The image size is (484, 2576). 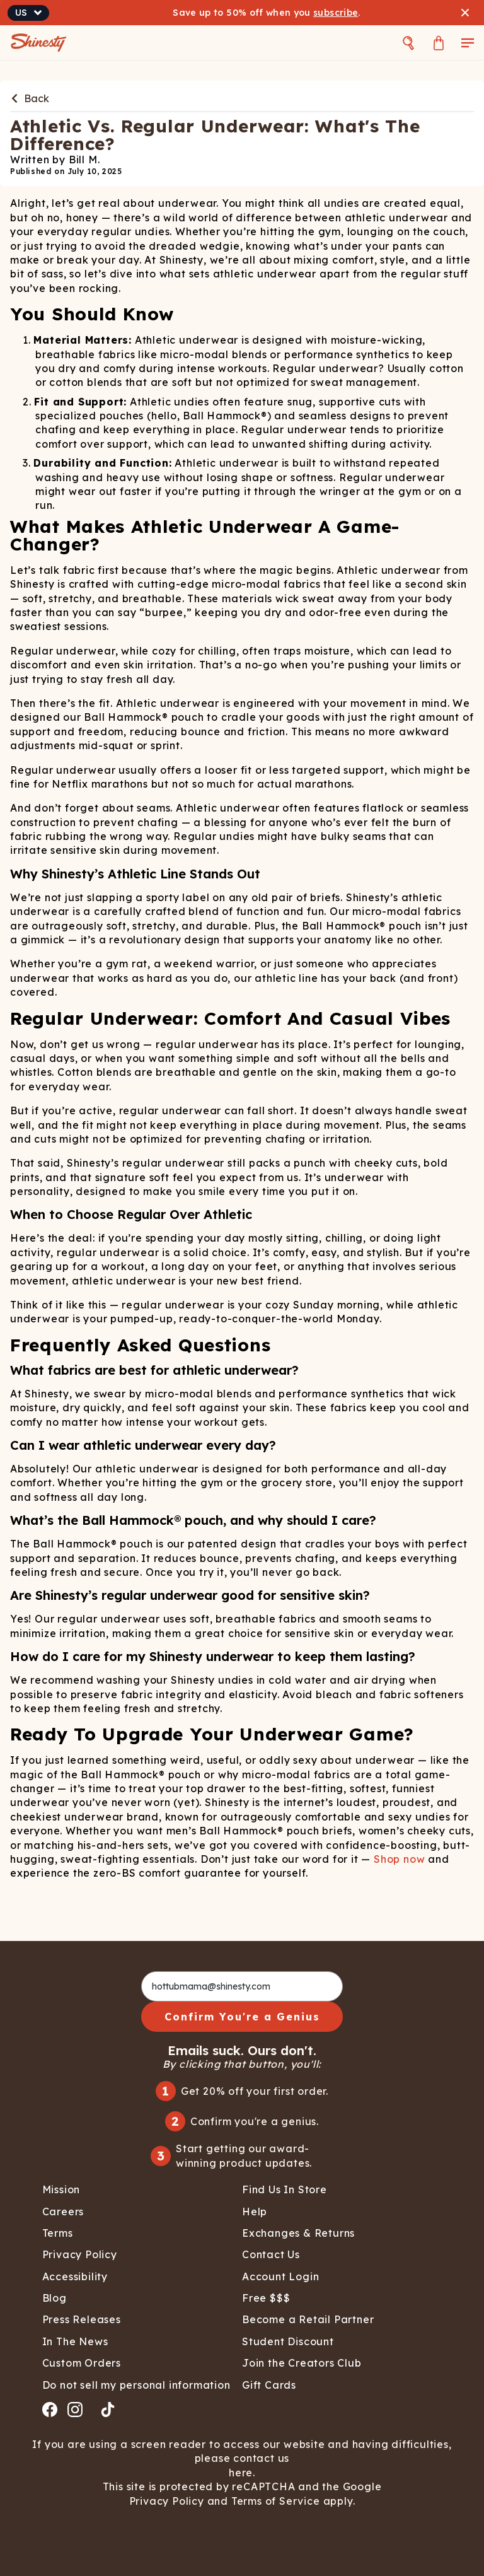 I want to click on [hottubmama@shinesty.com], so click(x=242, y=1986).